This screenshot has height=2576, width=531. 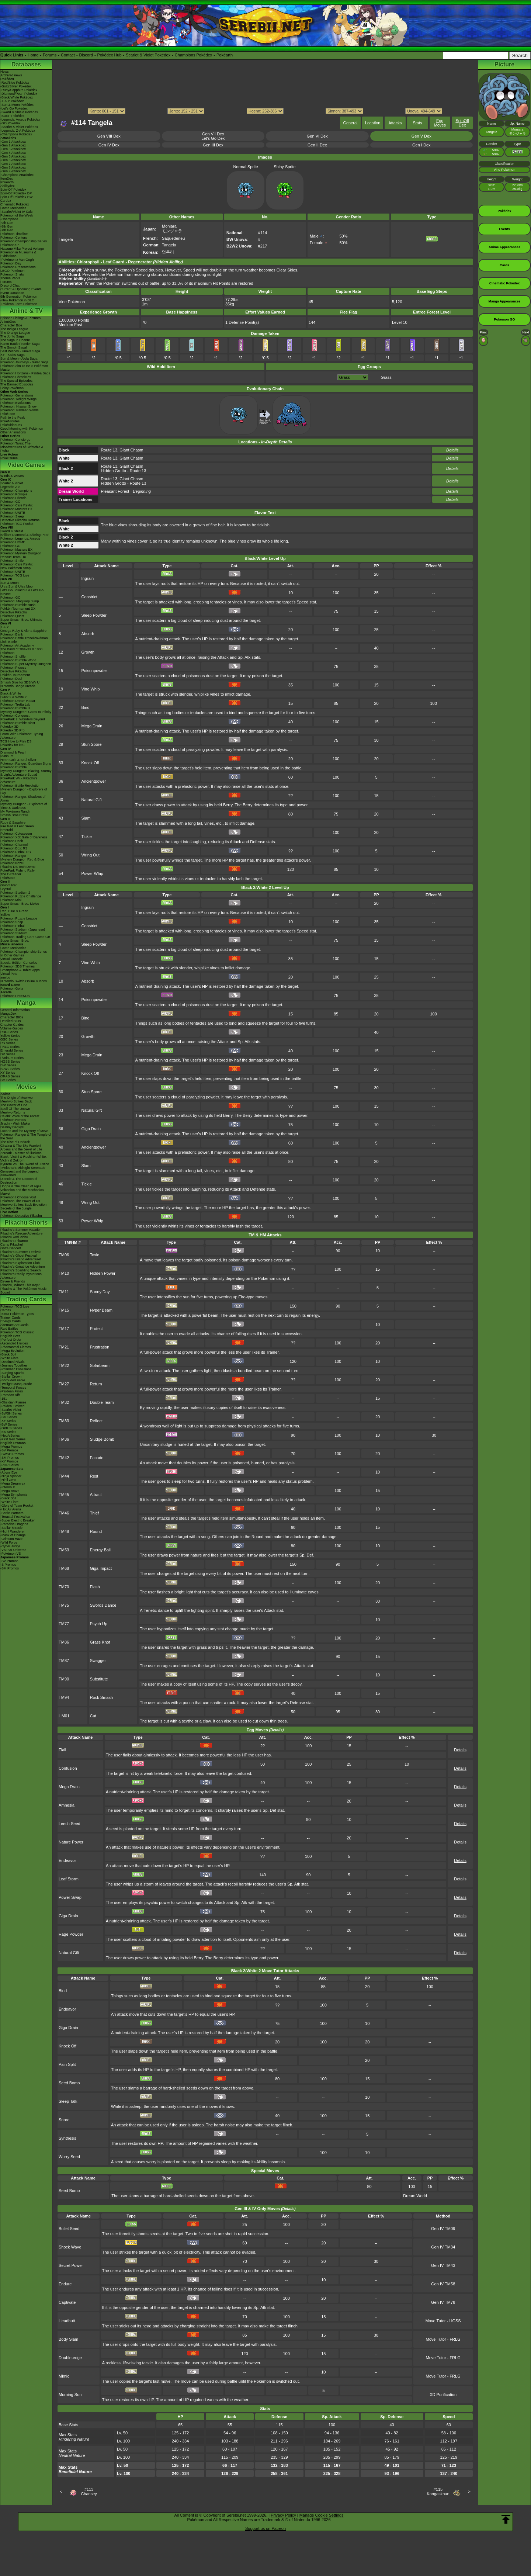 What do you see at coordinates (11, 634) in the screenshot?
I see `Pokémon Bank` at bounding box center [11, 634].